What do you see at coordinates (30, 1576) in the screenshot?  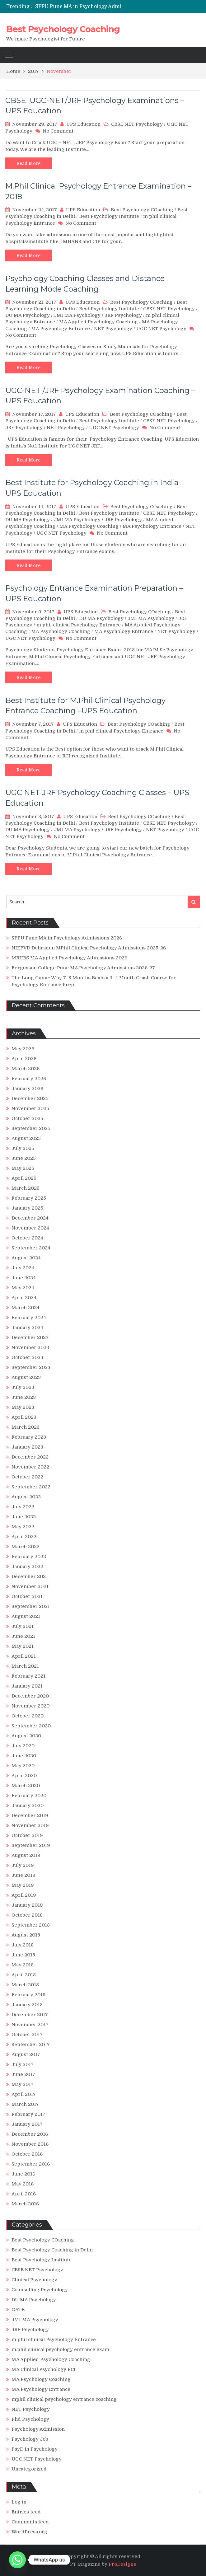 I see `December 2021` at bounding box center [30, 1576].